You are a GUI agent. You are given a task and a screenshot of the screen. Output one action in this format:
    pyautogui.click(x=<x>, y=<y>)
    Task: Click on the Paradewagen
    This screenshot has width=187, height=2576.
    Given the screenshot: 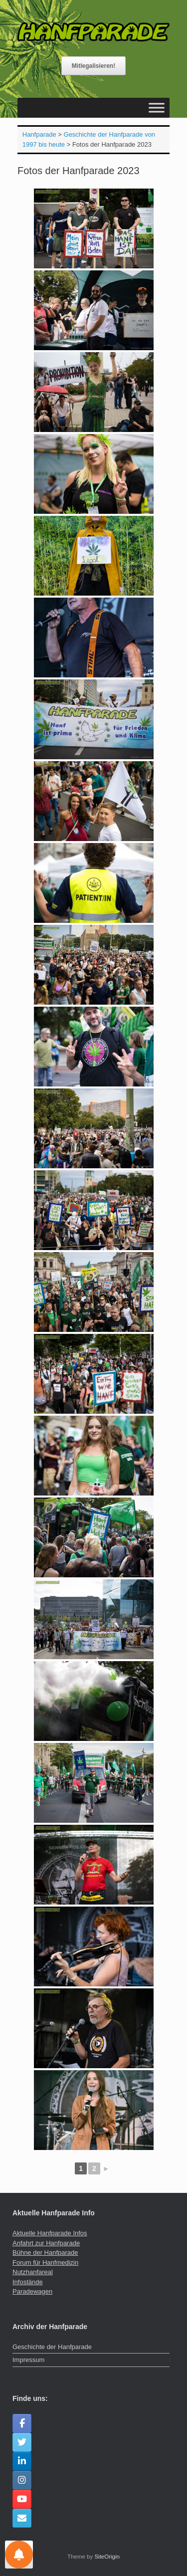 What is the action you would take?
    pyautogui.click(x=32, y=2291)
    